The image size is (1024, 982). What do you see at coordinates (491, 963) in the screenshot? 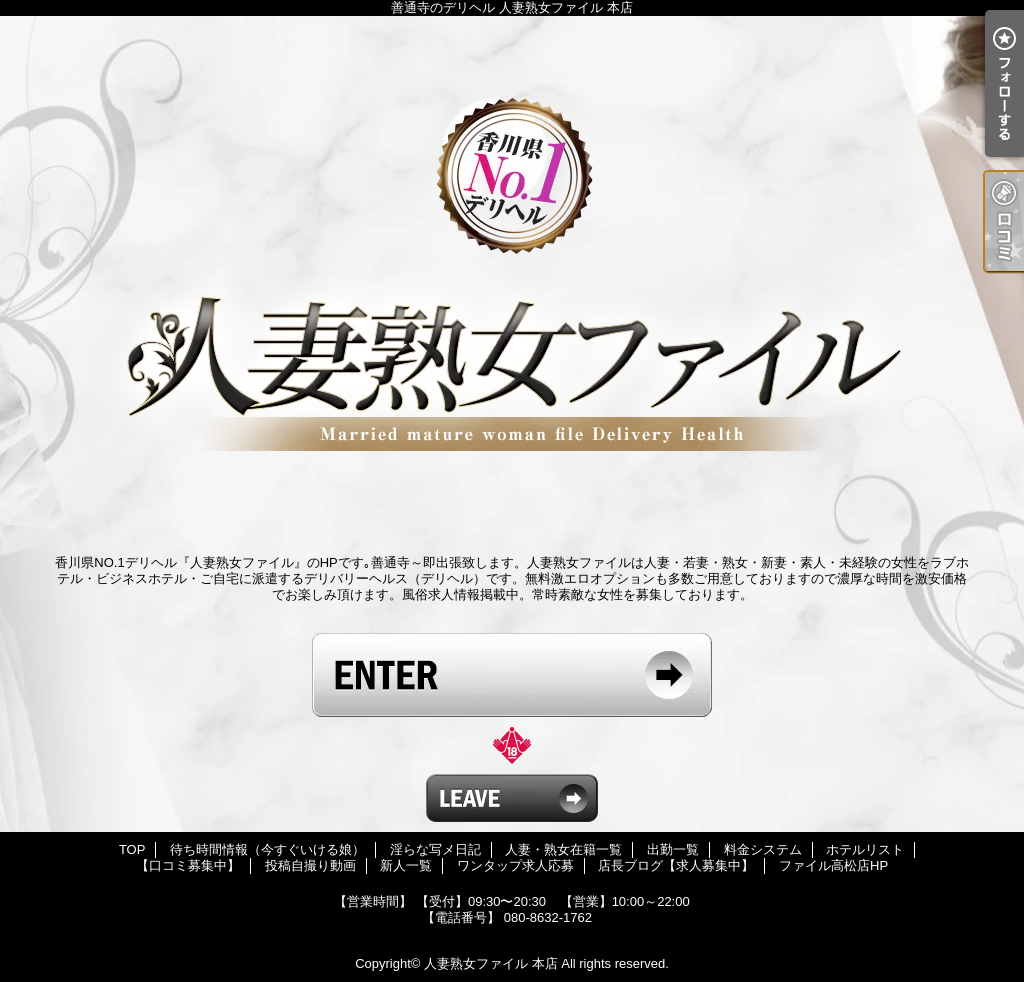
I see `人妻熟女ファイル 本店` at bounding box center [491, 963].